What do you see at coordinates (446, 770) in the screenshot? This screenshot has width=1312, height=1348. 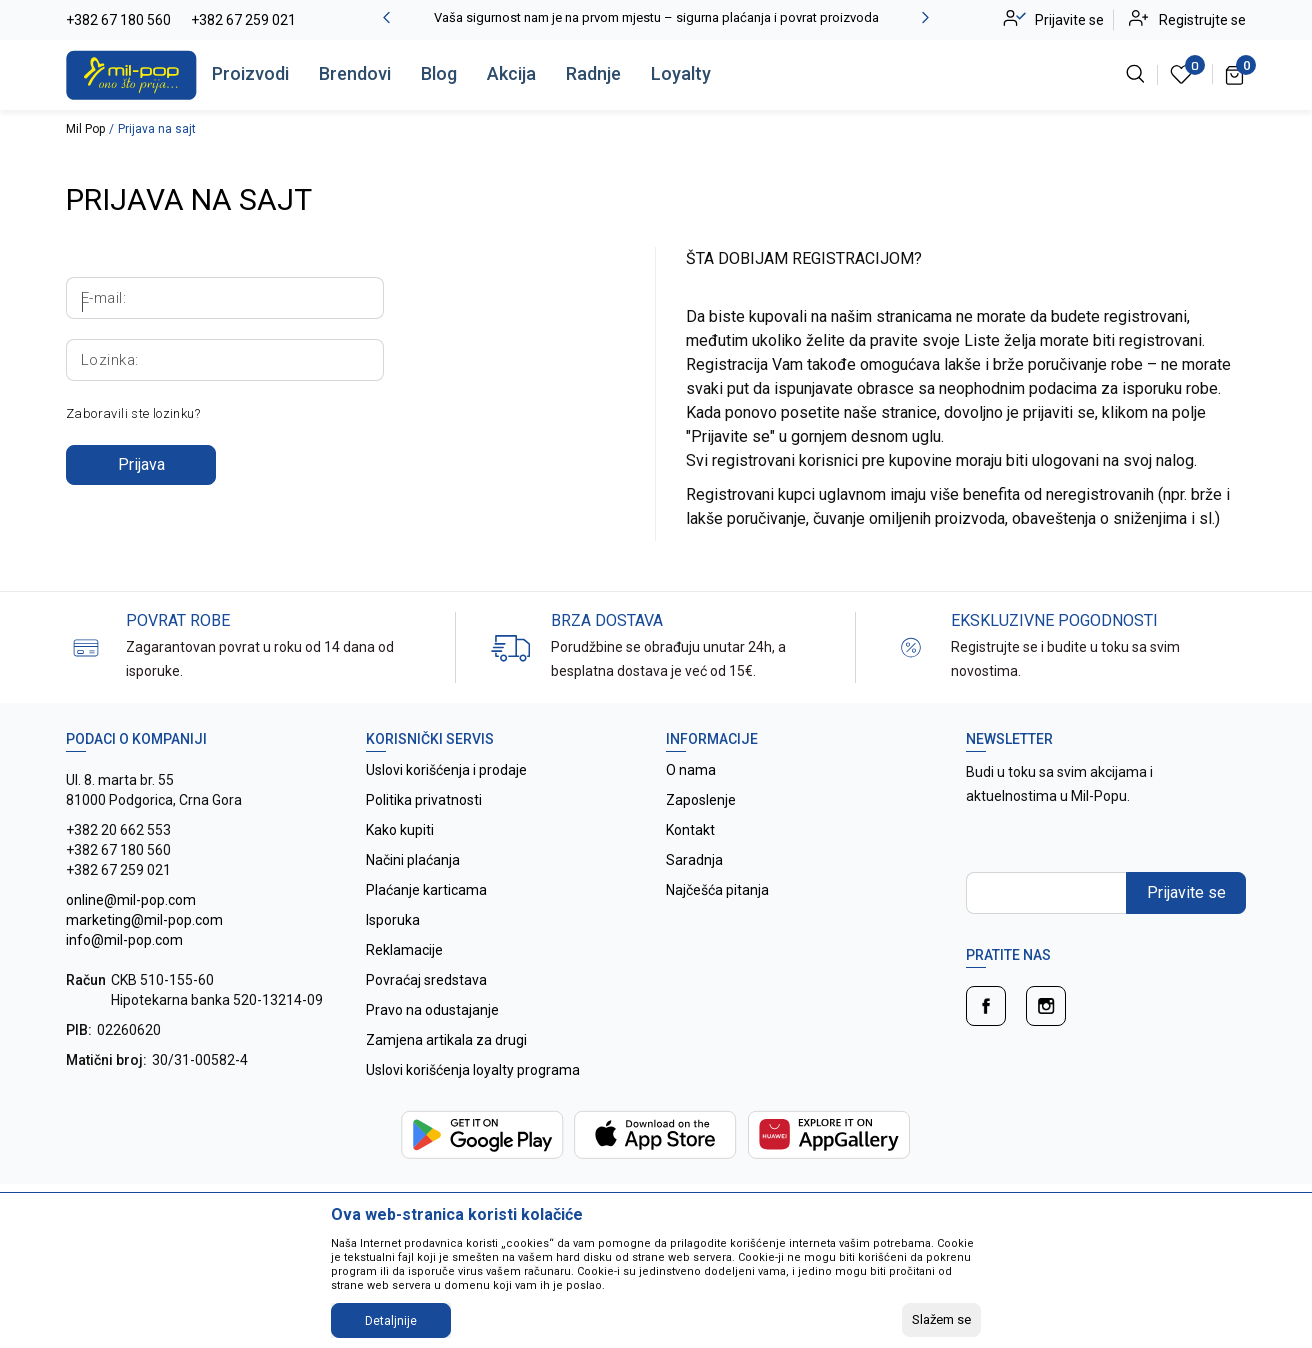 I see `Uslovi korišćenja i prodaje` at bounding box center [446, 770].